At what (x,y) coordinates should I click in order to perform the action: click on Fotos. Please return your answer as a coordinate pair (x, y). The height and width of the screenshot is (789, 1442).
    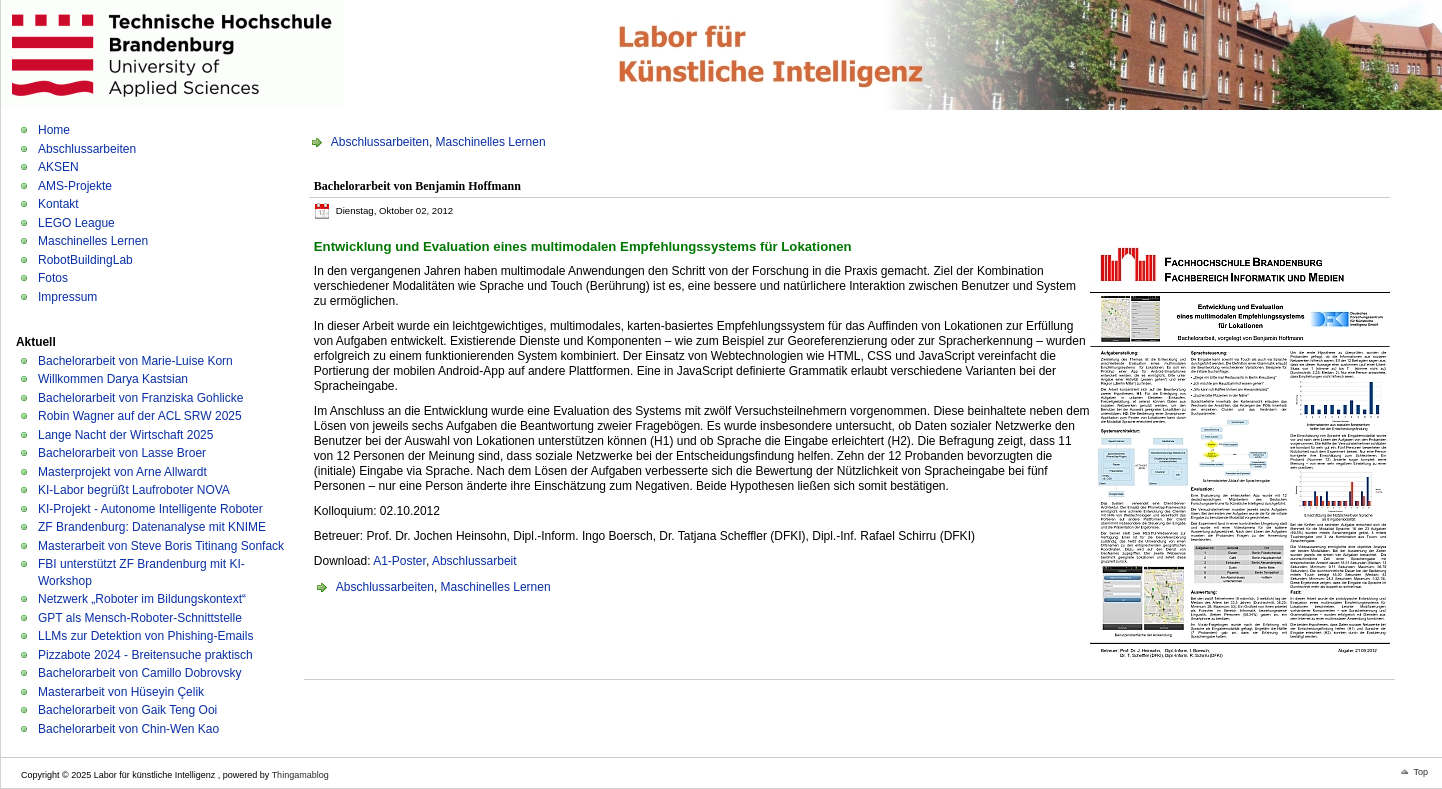
    Looking at the image, I should click on (53, 278).